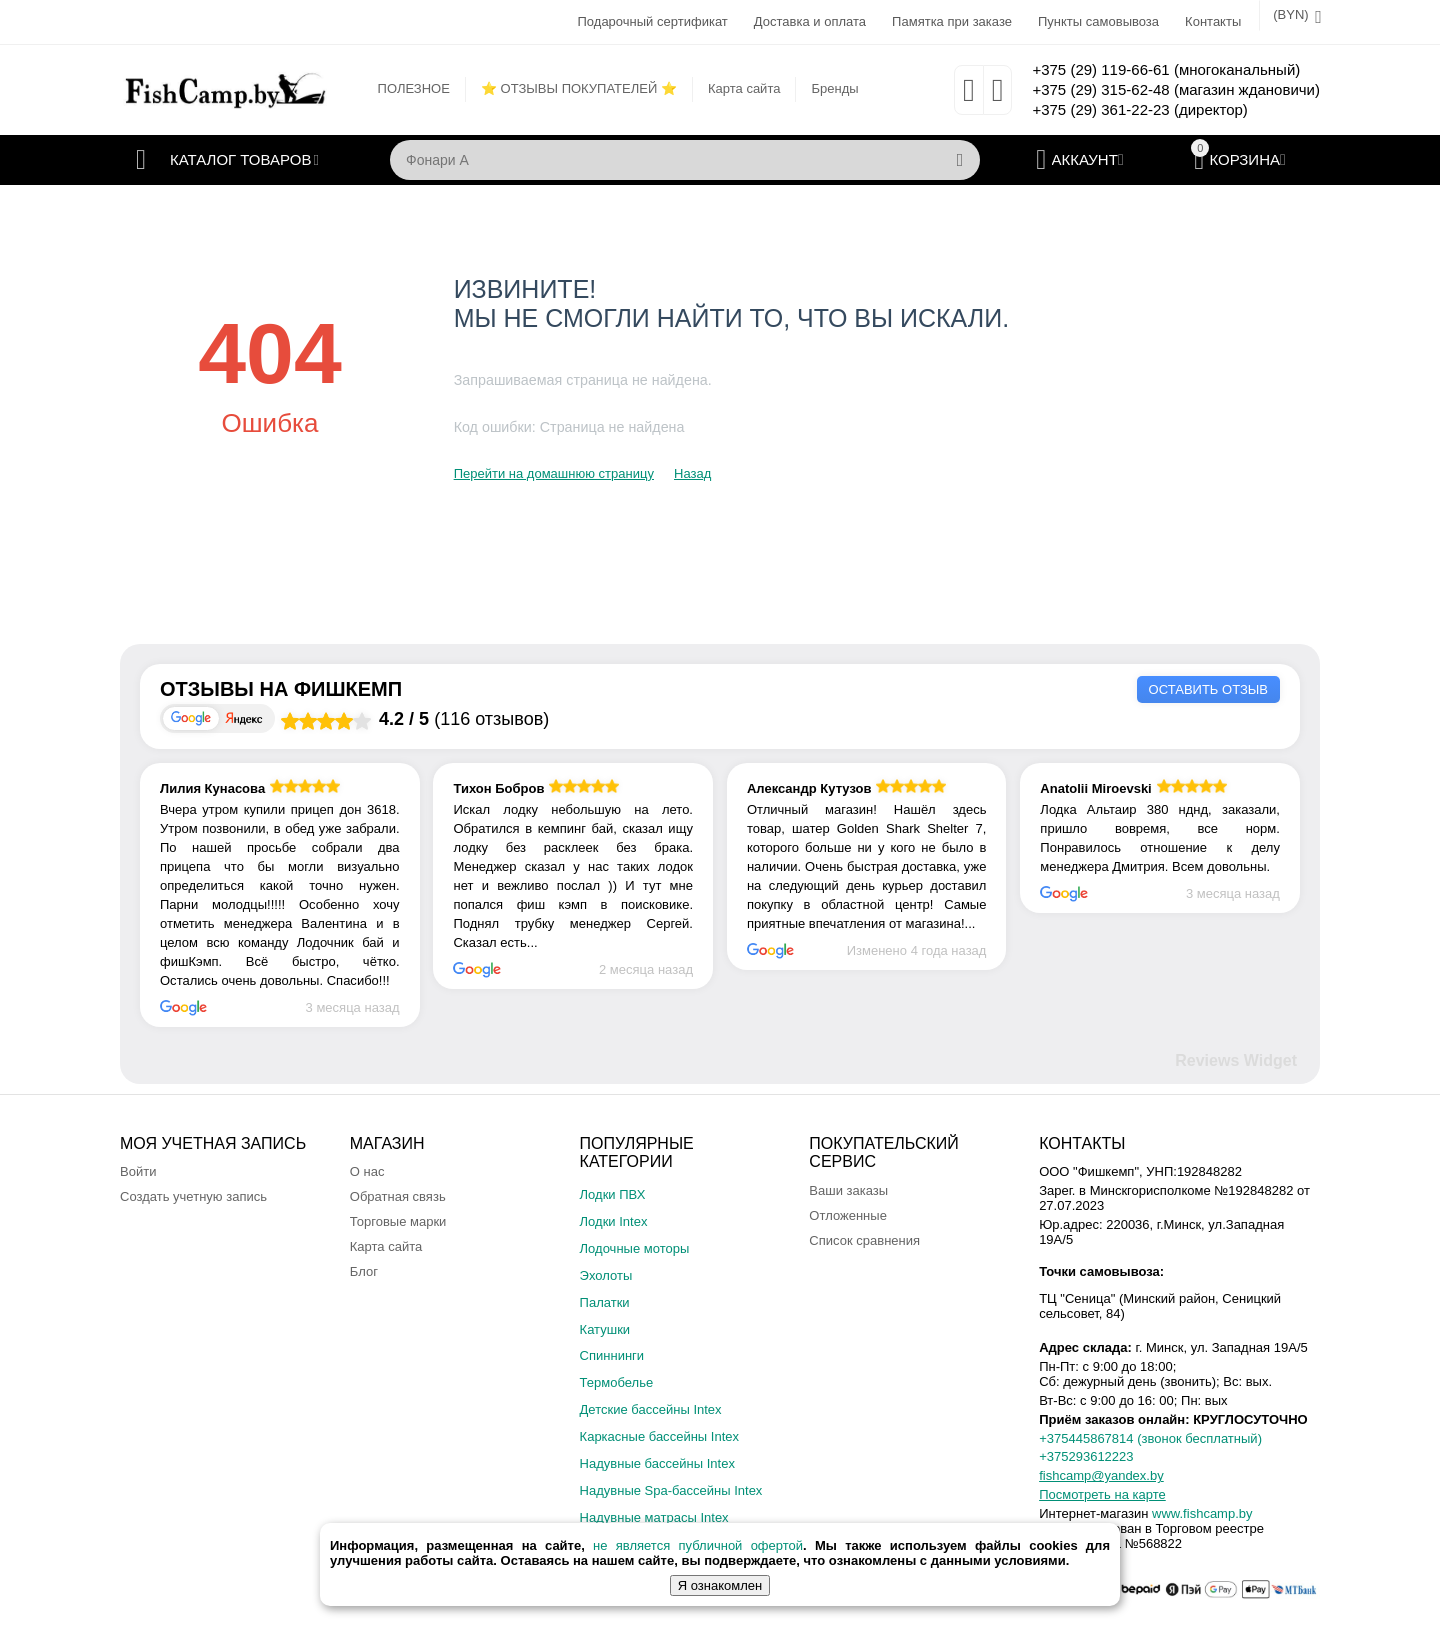 The width and height of the screenshot is (1440, 1646). Describe the element at coordinates (744, 88) in the screenshot. I see `Карта сайта` at that location.